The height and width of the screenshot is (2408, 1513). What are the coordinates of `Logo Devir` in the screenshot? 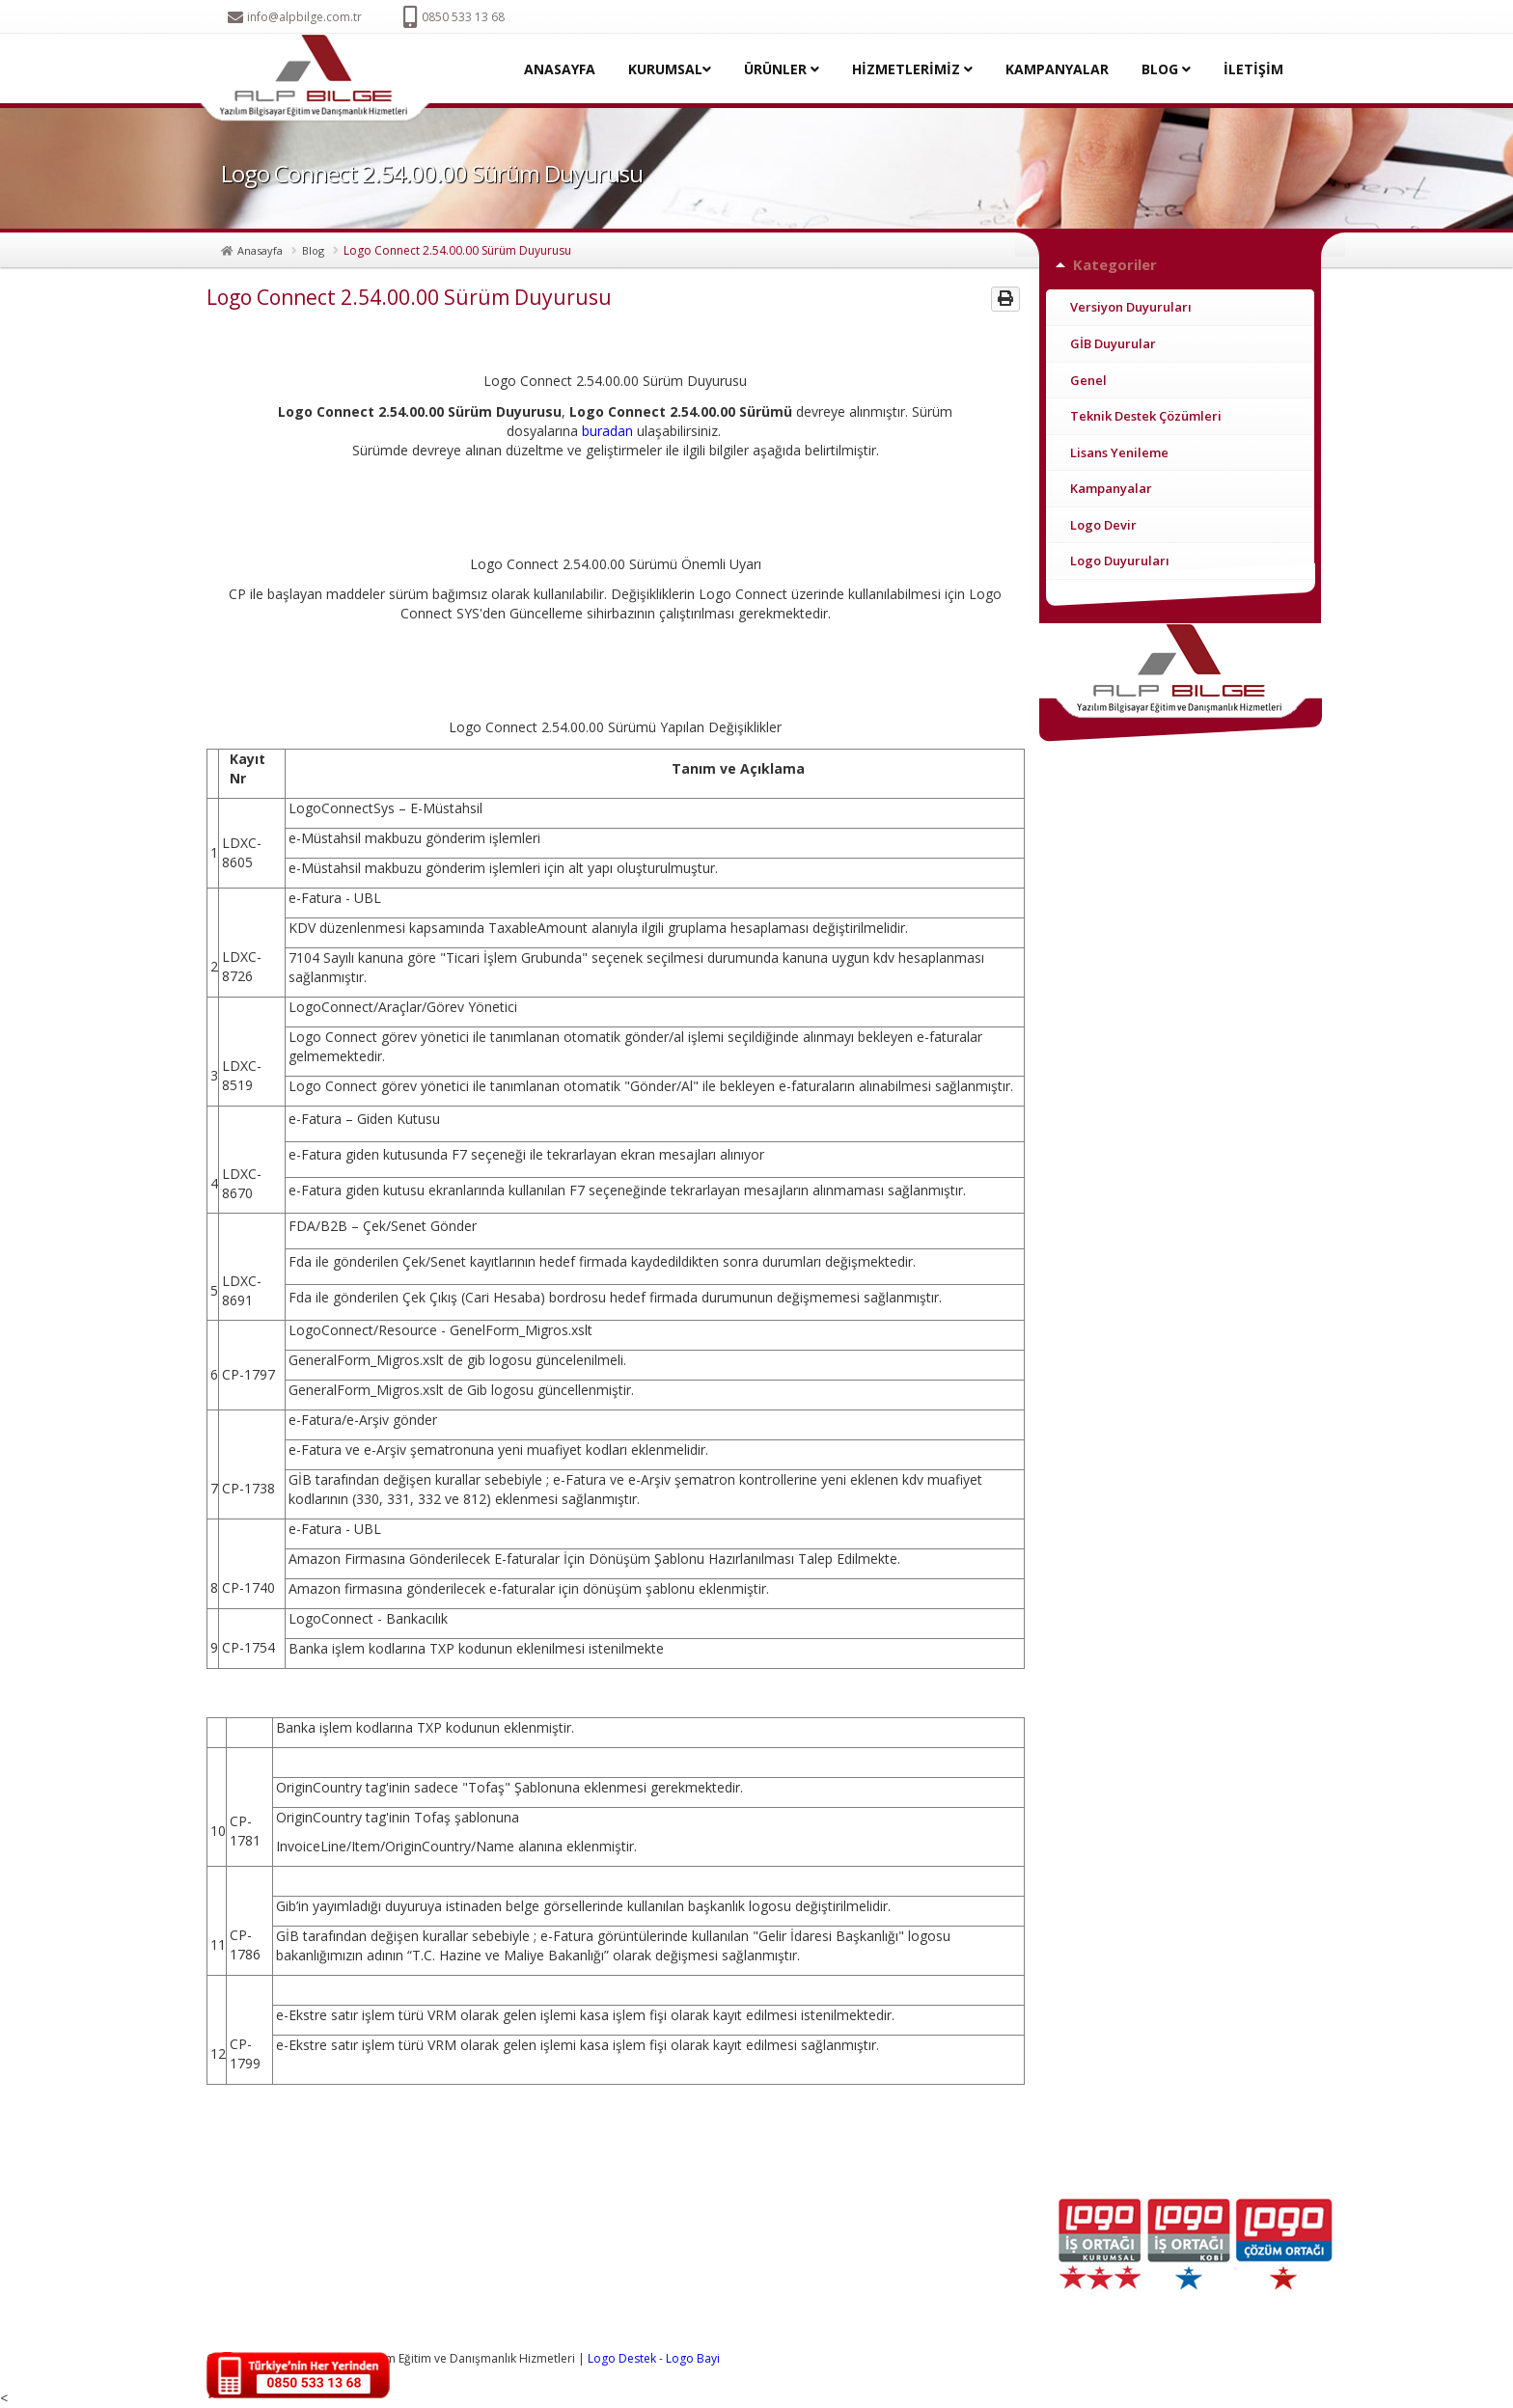 It's located at (1103, 525).